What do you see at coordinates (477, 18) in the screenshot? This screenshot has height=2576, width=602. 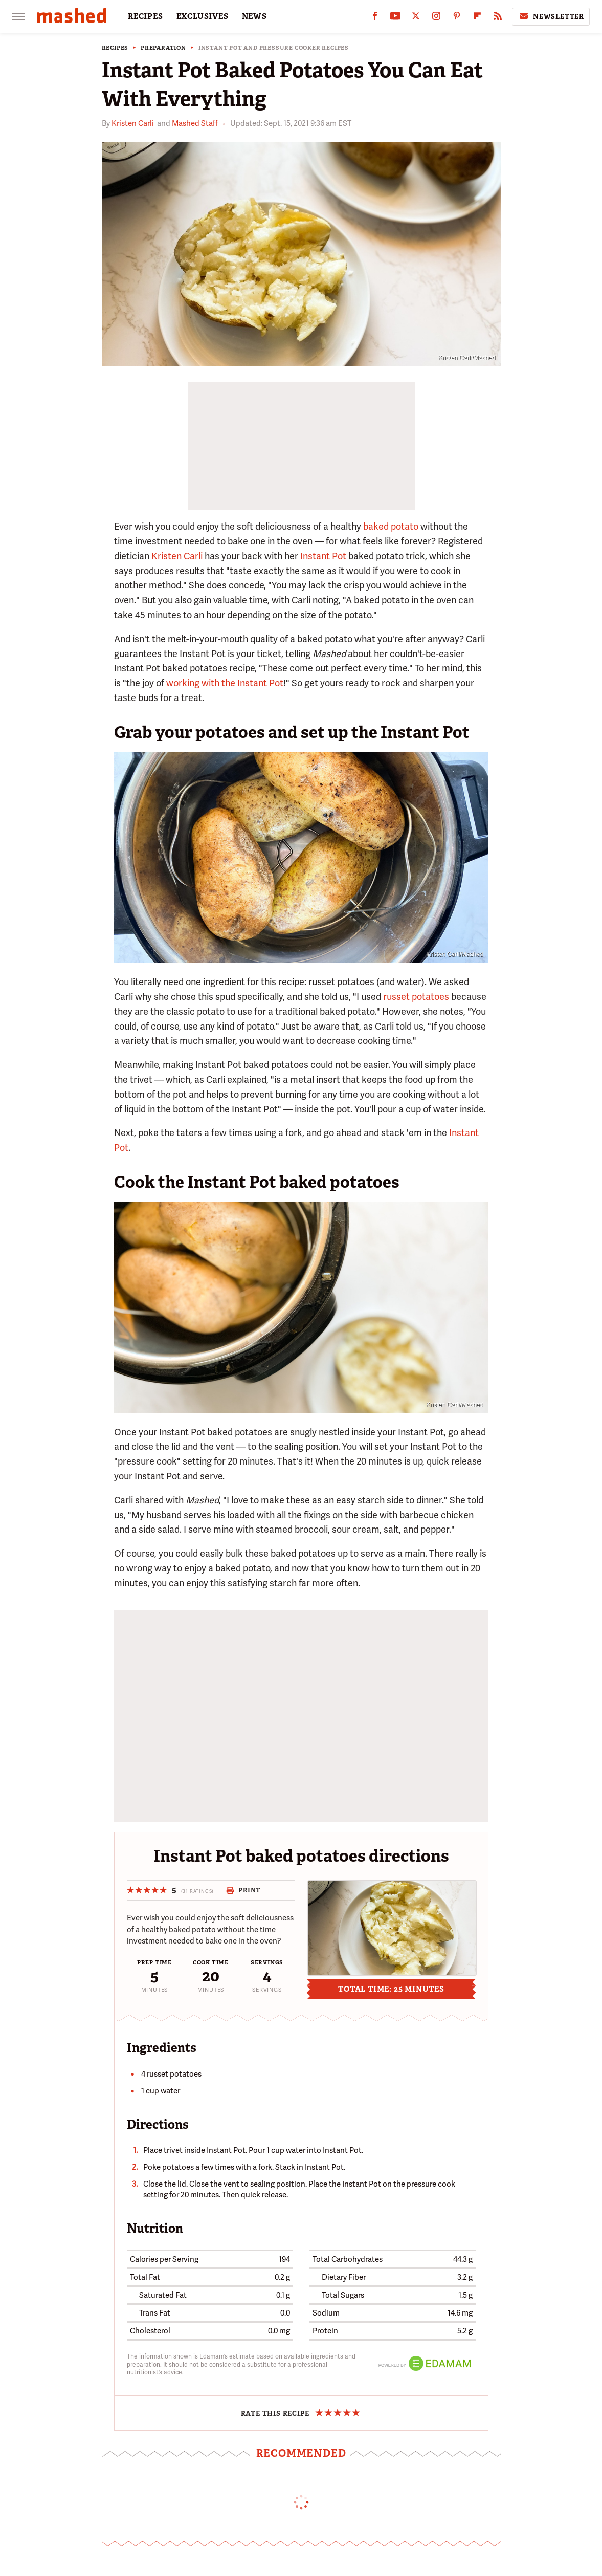 I see `[Flipboard]` at bounding box center [477, 18].